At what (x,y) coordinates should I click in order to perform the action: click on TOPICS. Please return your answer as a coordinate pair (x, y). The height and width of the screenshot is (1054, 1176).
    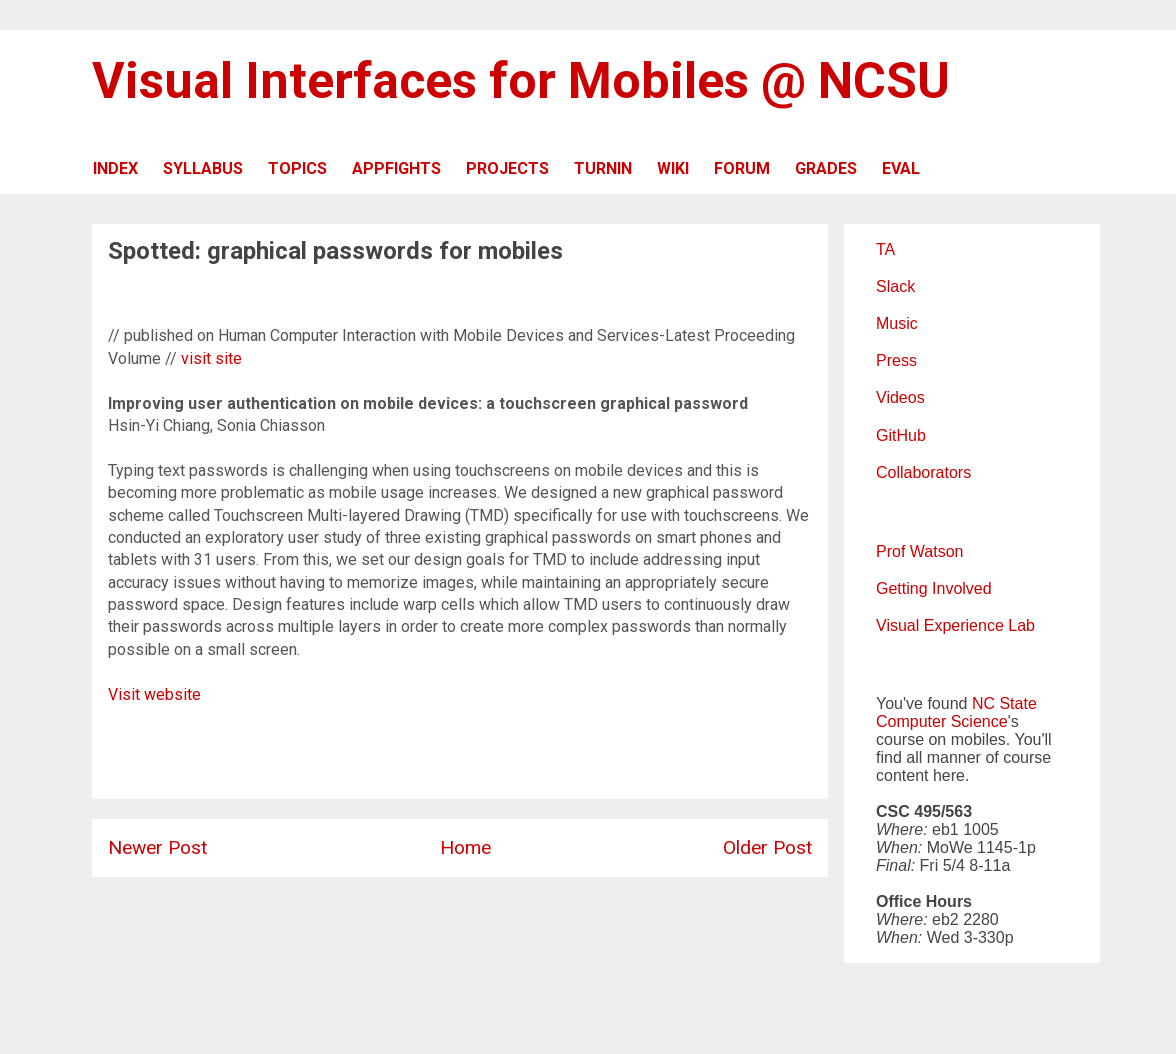
    Looking at the image, I should click on (297, 168).